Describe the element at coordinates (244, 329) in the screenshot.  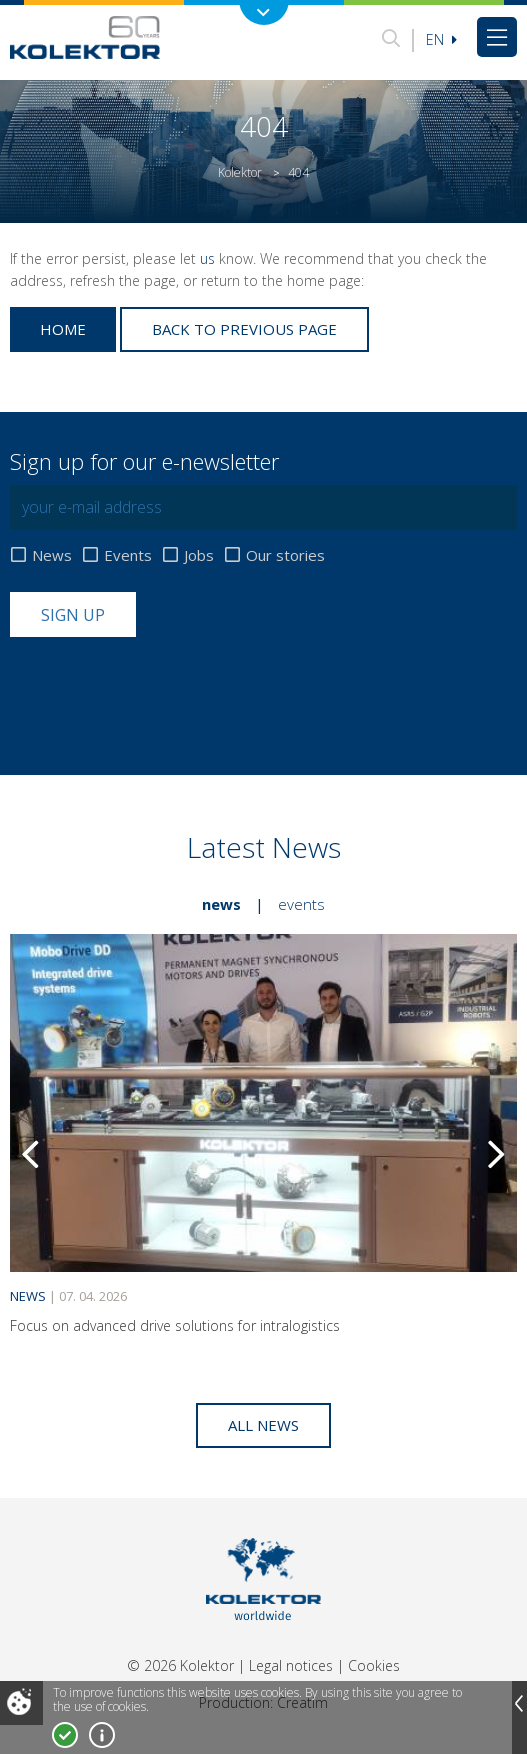
I see `Back to previous page` at that location.